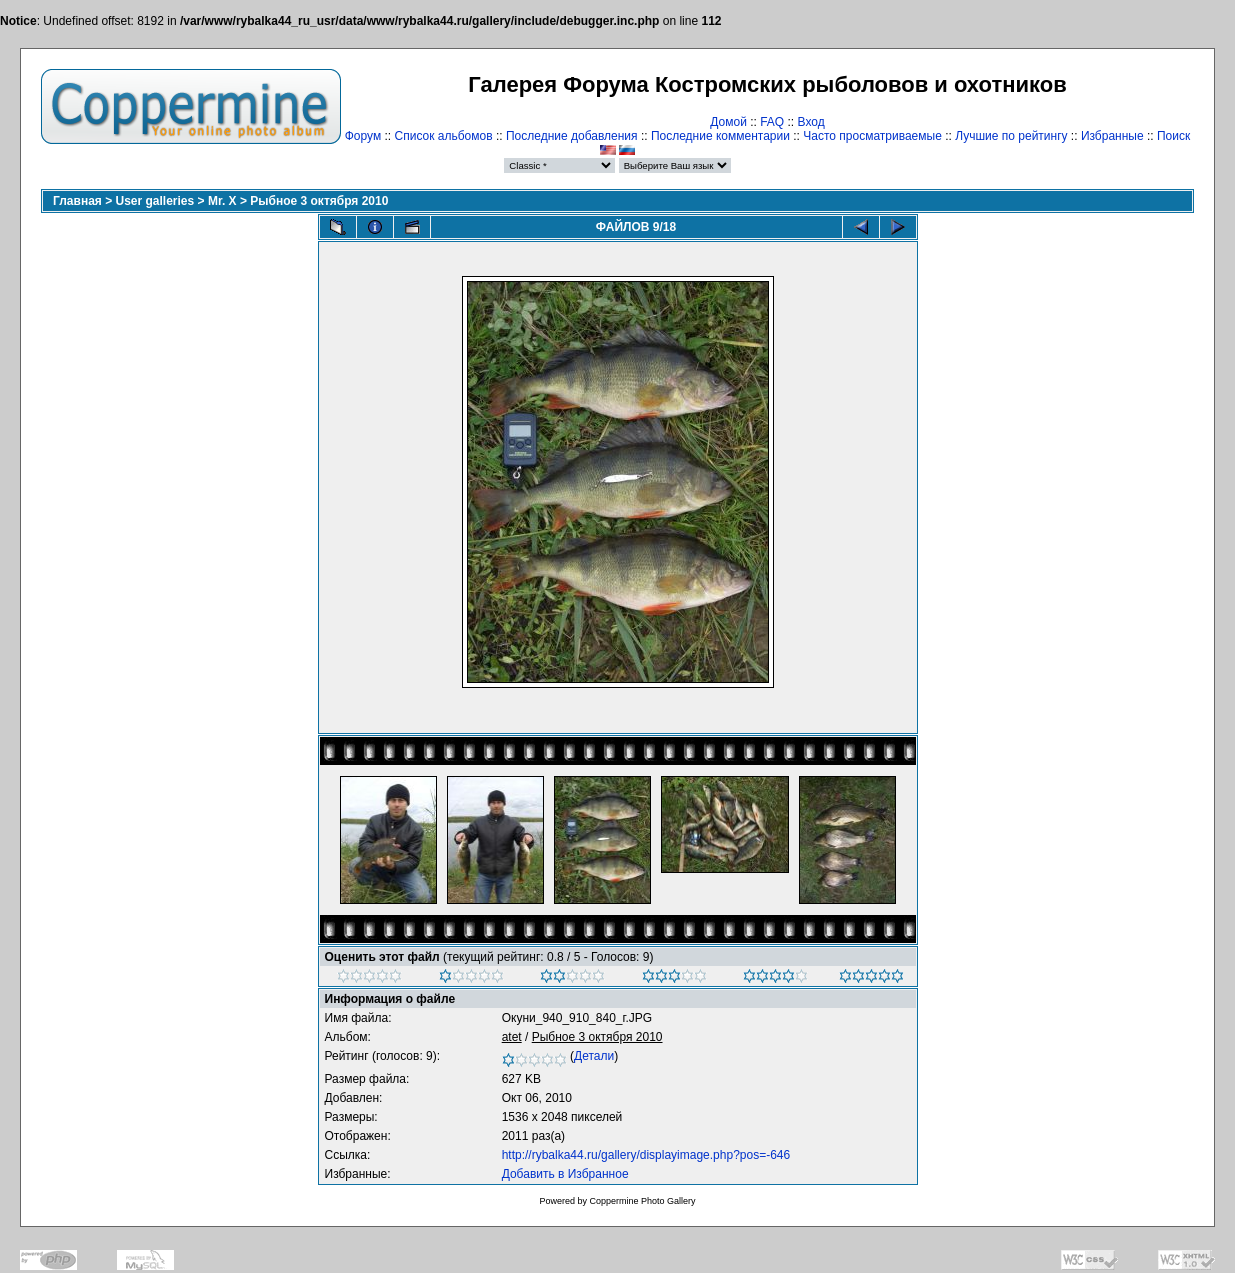 The image size is (1235, 1273). Describe the element at coordinates (772, 122) in the screenshot. I see `FAQ` at that location.